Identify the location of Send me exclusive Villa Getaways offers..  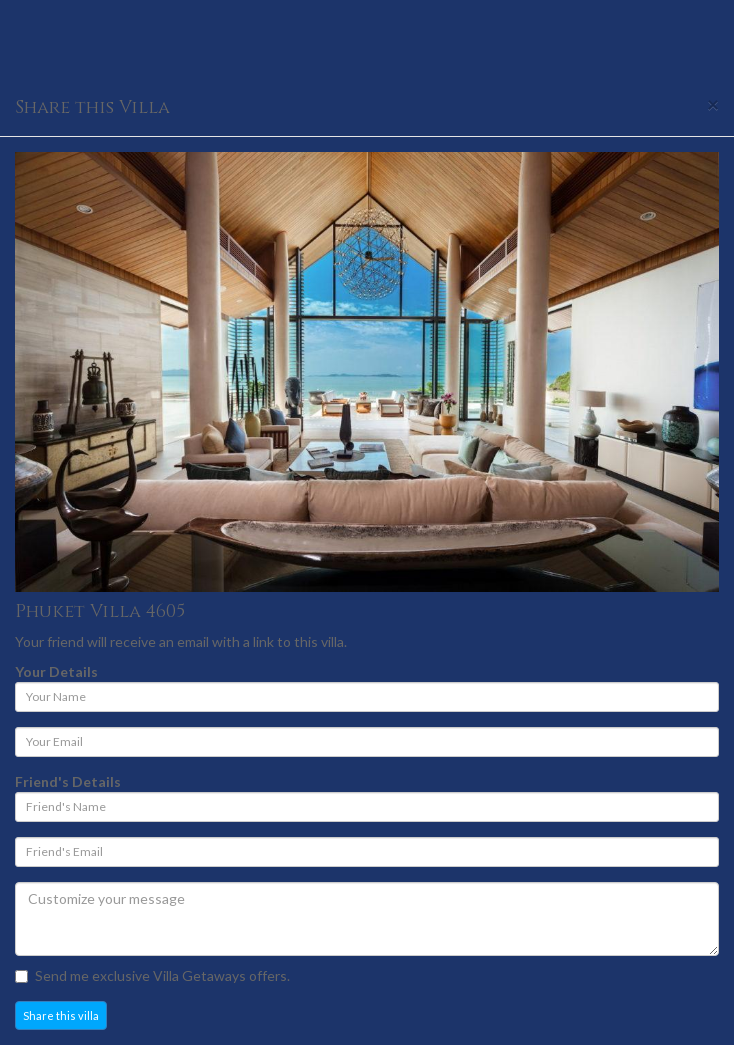
(152, 975).